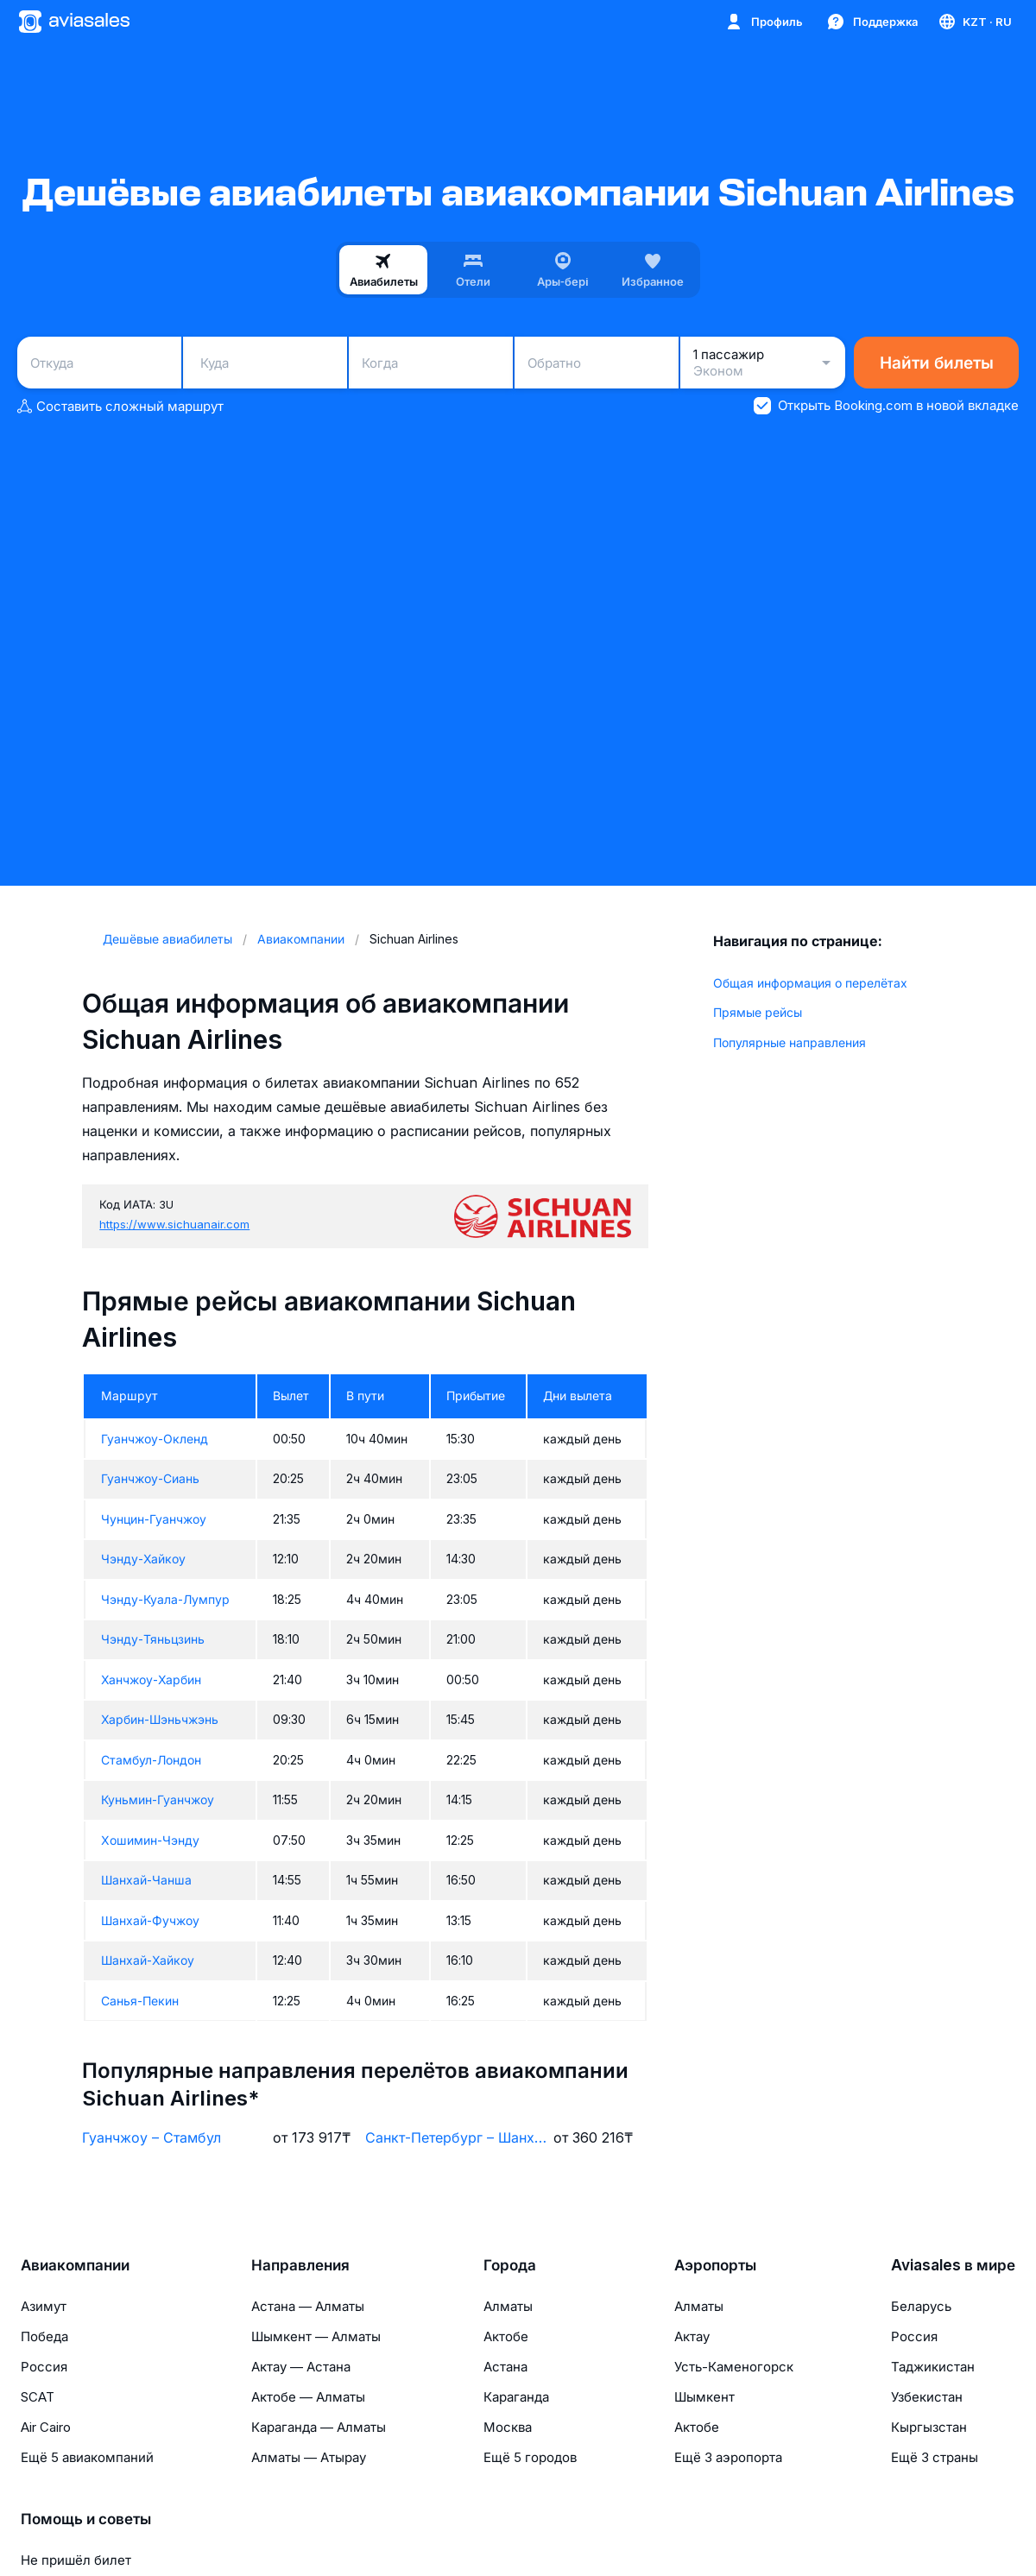 Image resolution: width=1036 pixels, height=2576 pixels. I want to click on Алматы, so click(508, 2306).